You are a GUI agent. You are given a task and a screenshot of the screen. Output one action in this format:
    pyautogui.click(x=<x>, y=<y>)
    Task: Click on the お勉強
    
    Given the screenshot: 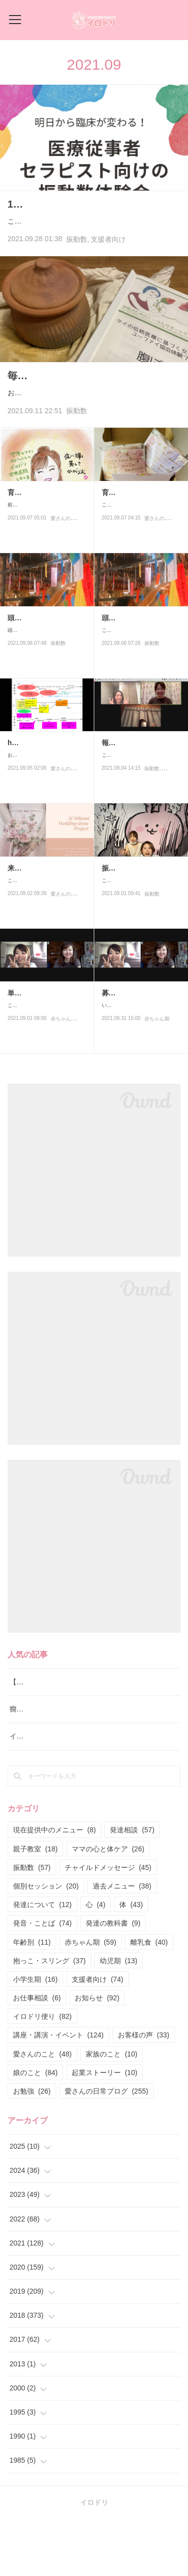 What is the action you would take?
    pyautogui.click(x=32, y=2148)
    